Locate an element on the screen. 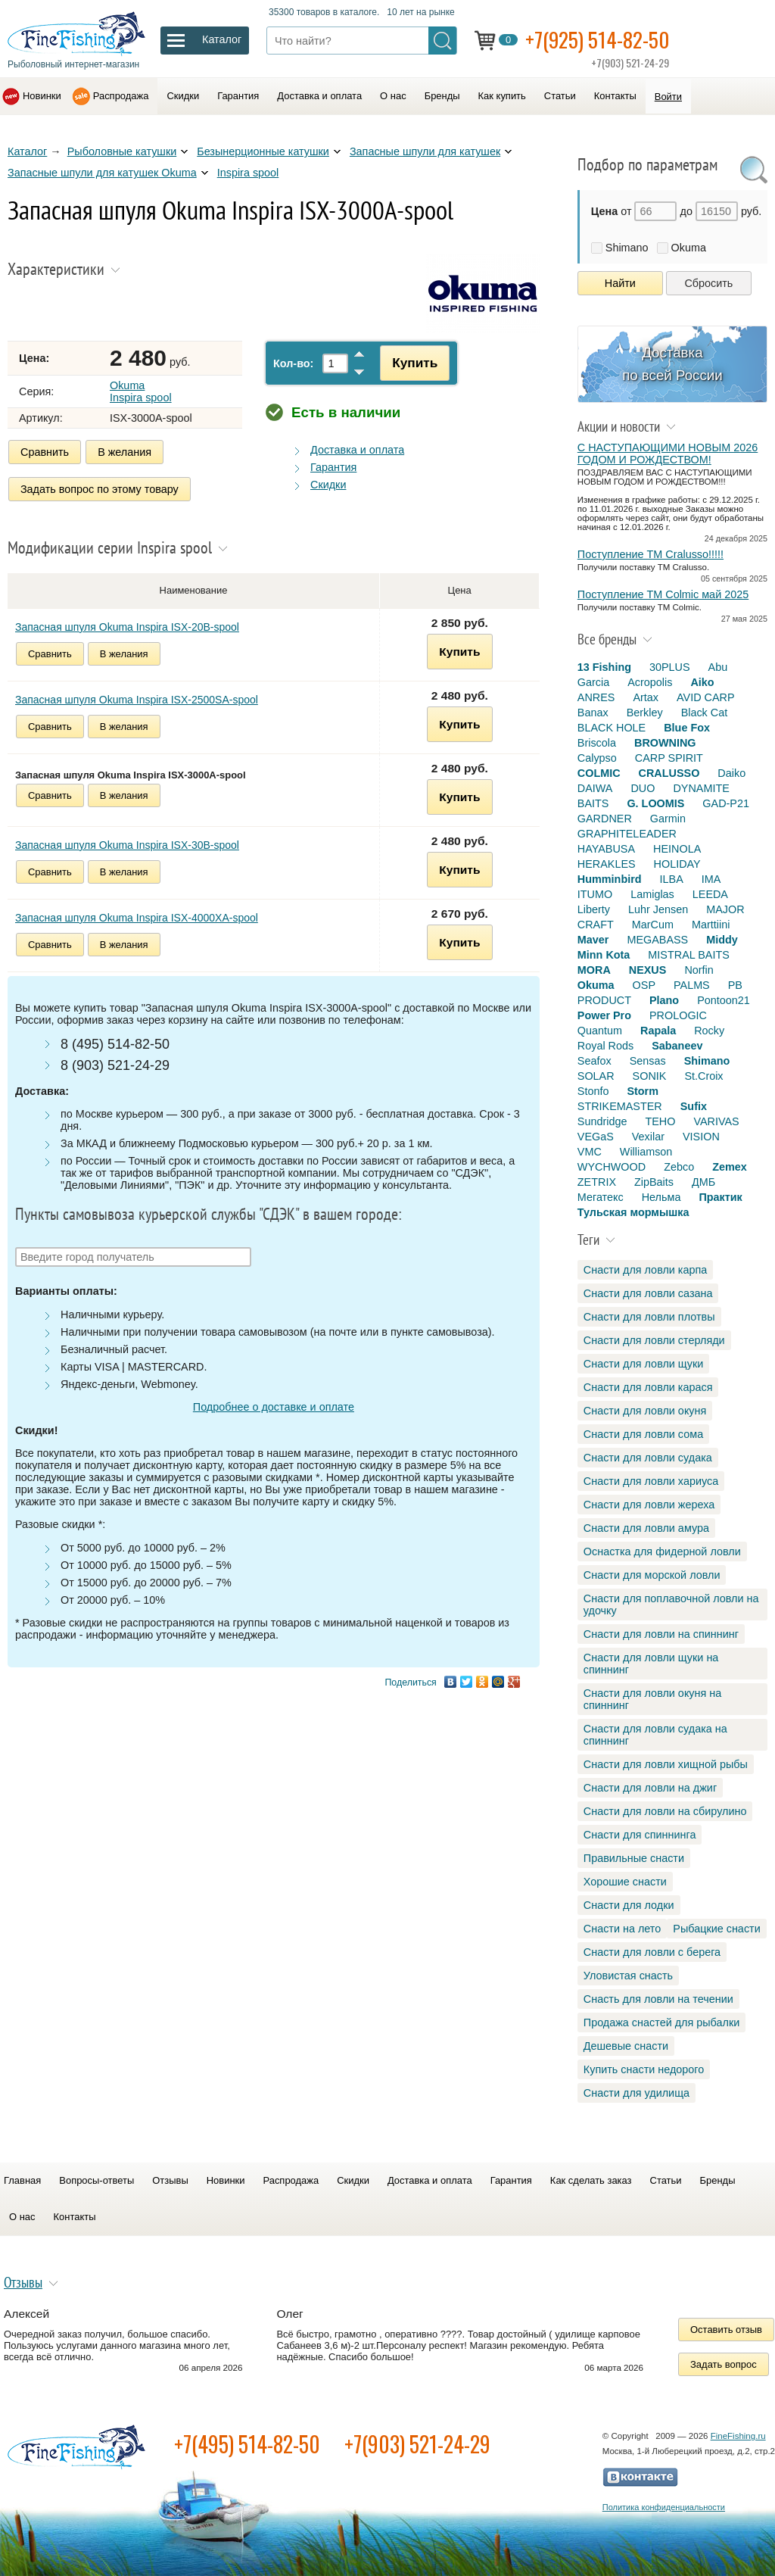 Image resolution: width=775 pixels, height=2576 pixels. SONIK is located at coordinates (650, 1076).